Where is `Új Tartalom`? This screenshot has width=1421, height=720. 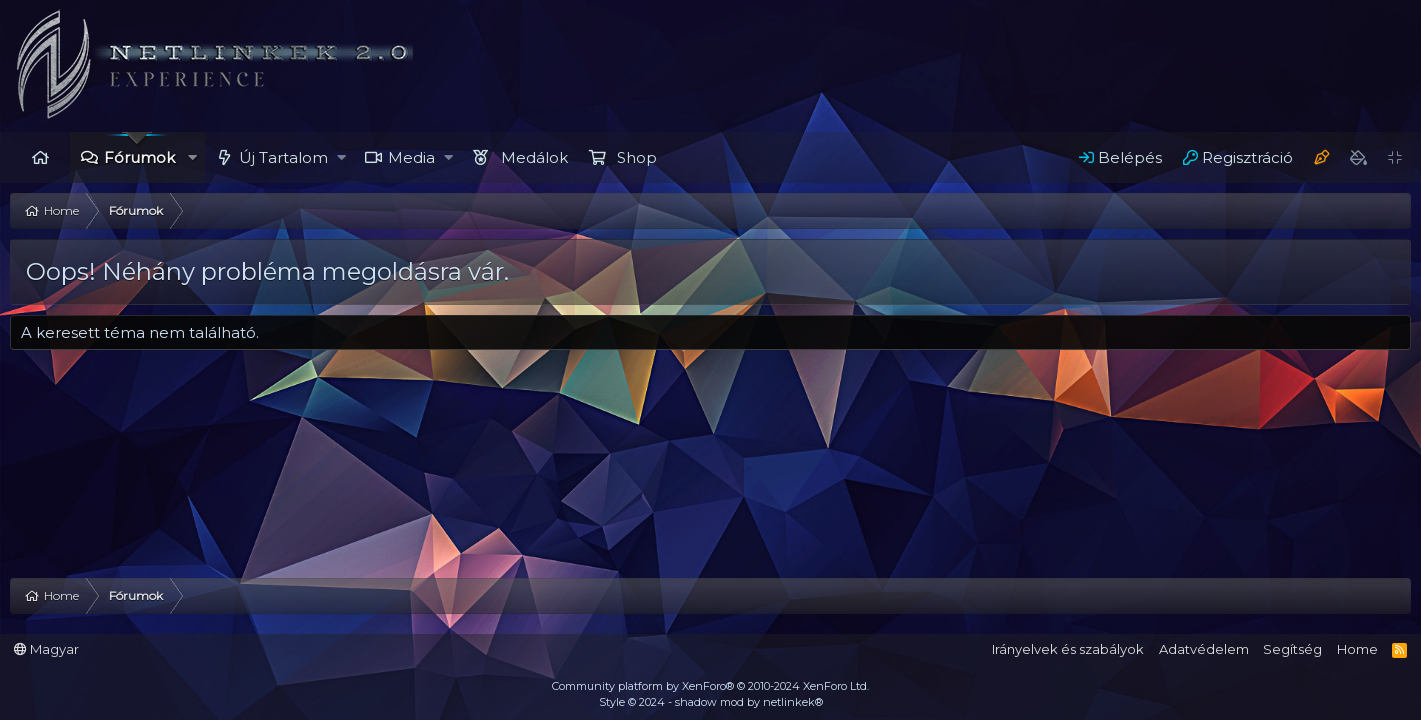
Új Tartalom is located at coordinates (283, 157).